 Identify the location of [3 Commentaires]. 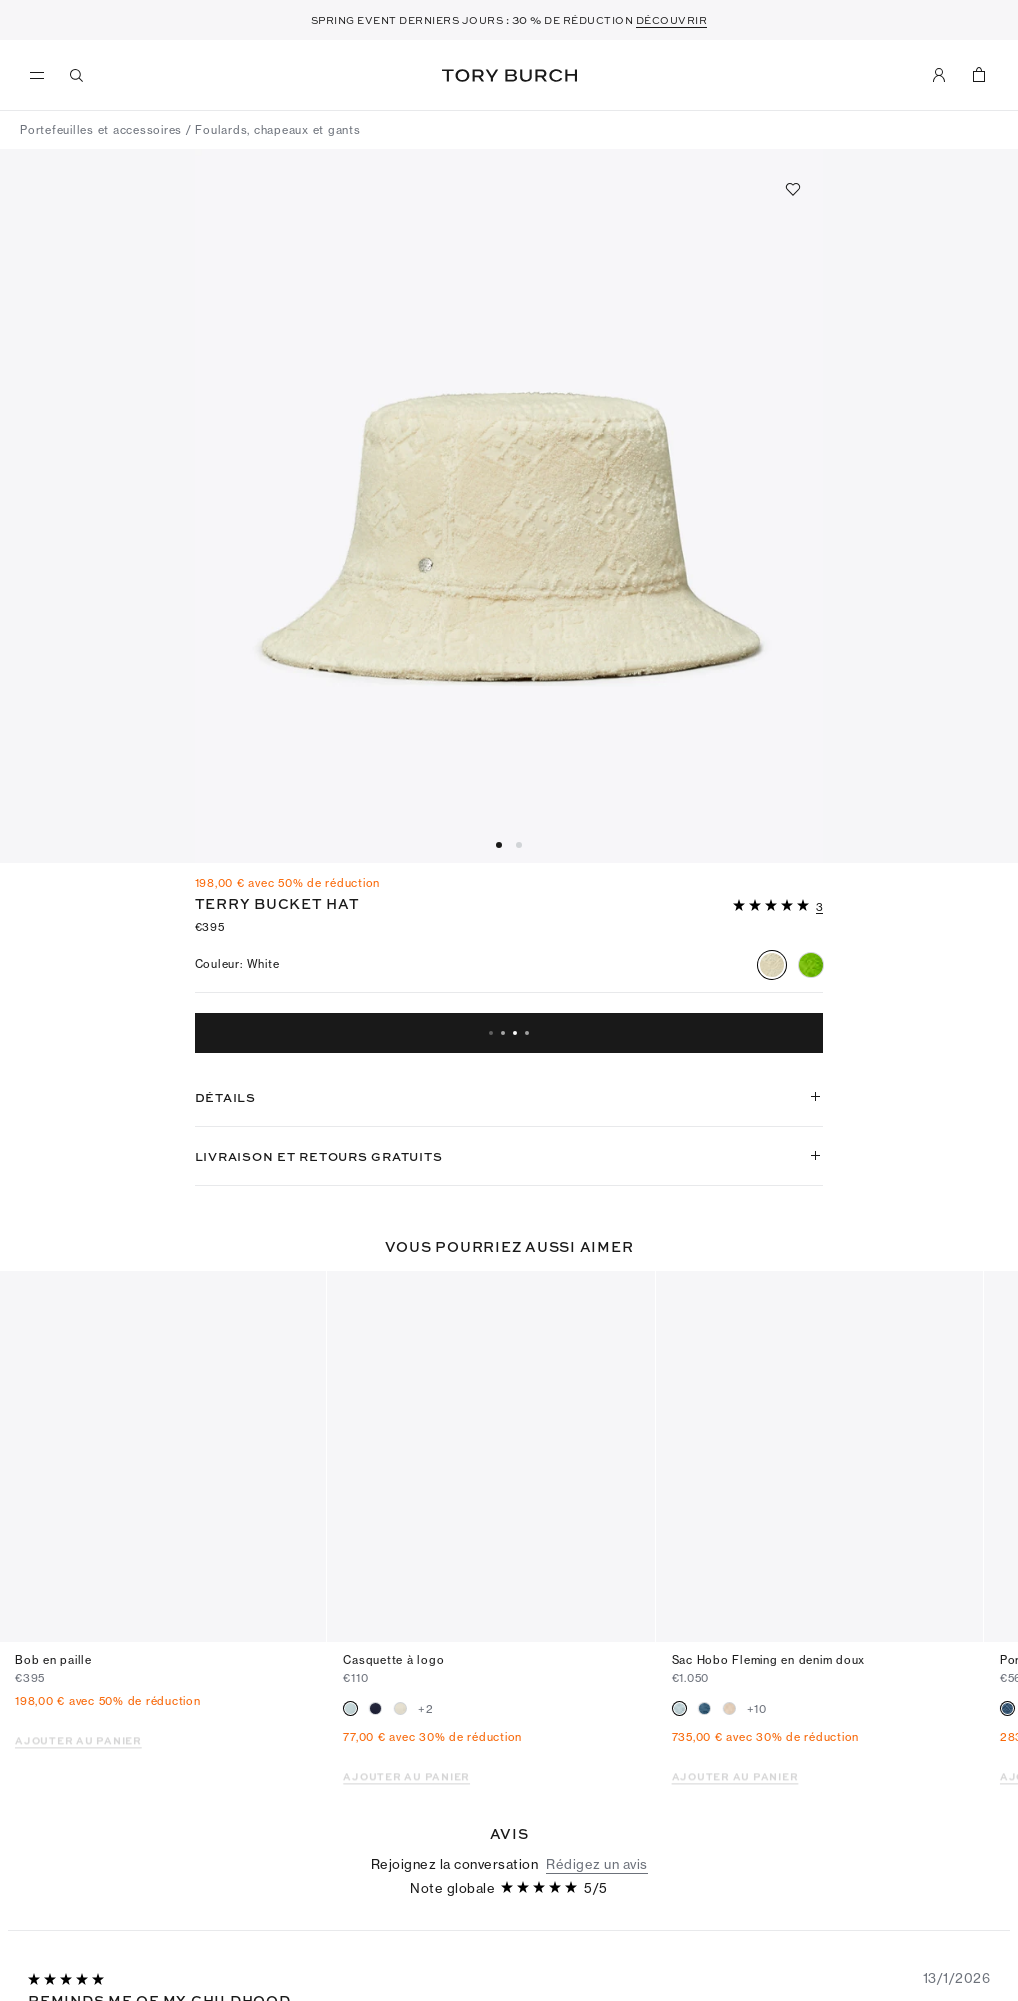
(820, 908).